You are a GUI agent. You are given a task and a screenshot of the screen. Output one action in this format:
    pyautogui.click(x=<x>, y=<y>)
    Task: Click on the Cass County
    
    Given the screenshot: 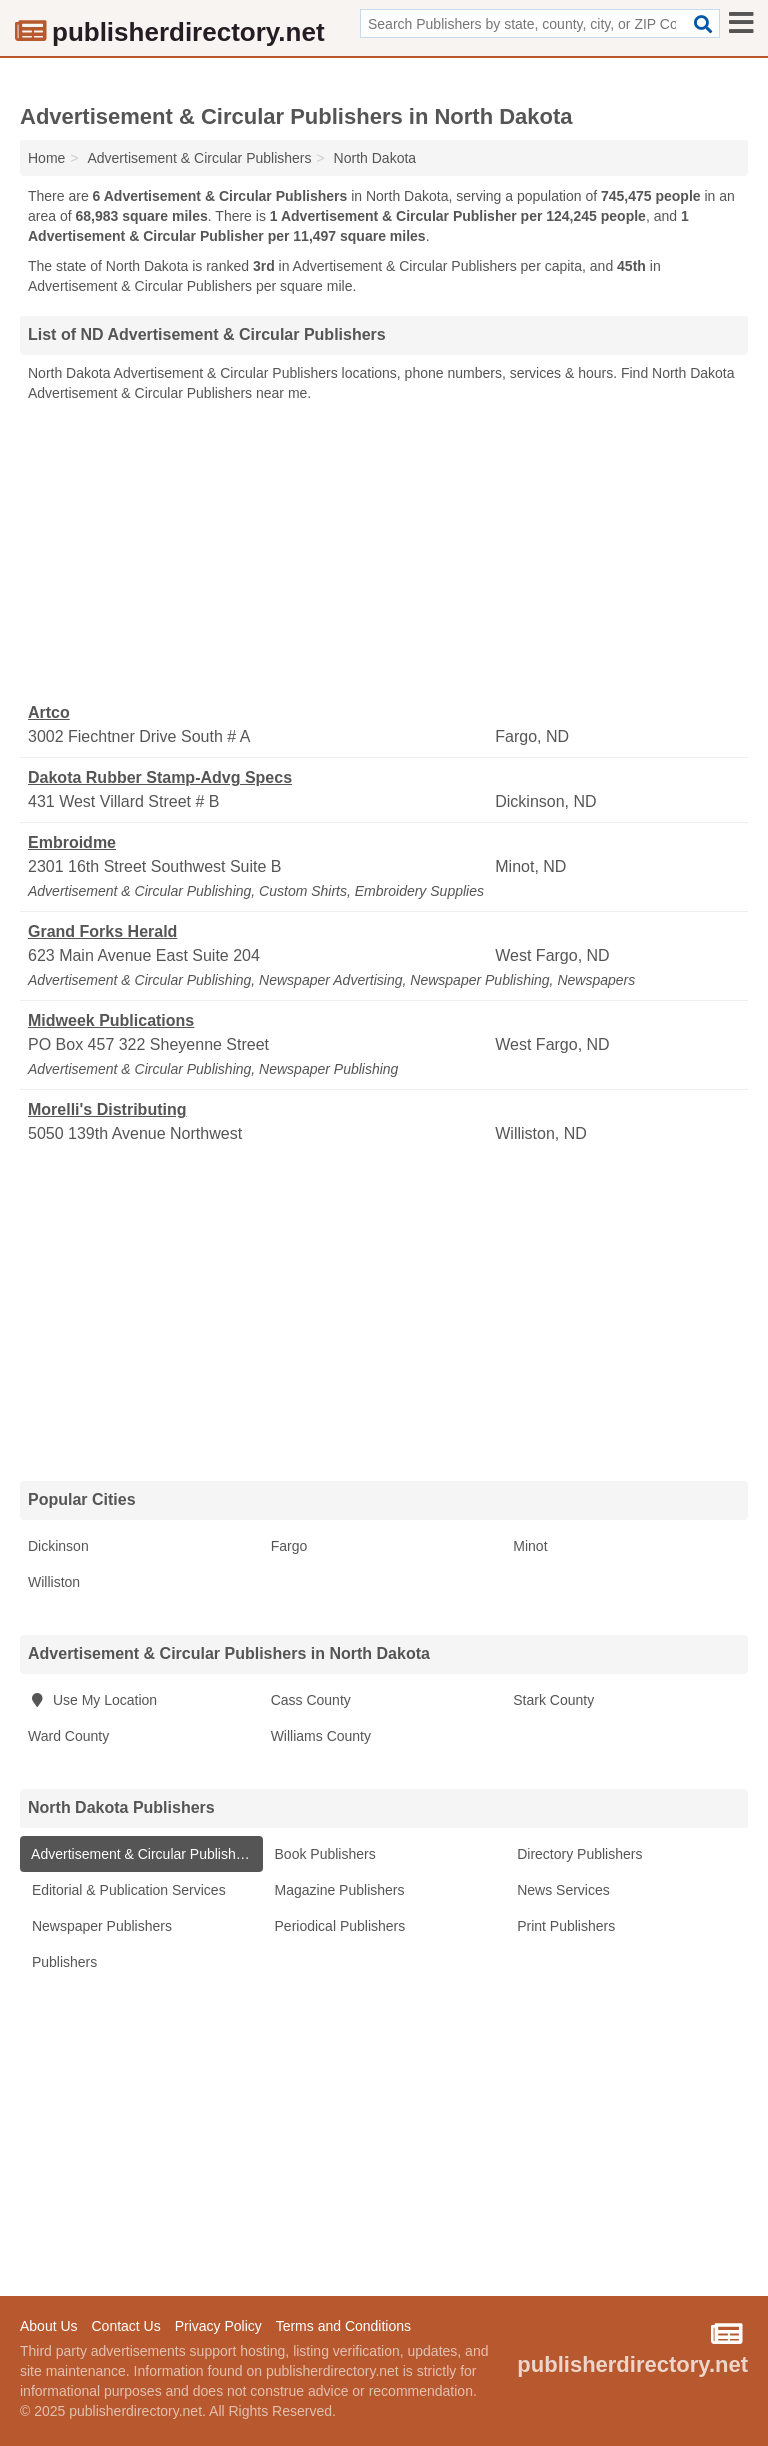 What is the action you would take?
    pyautogui.click(x=311, y=1700)
    